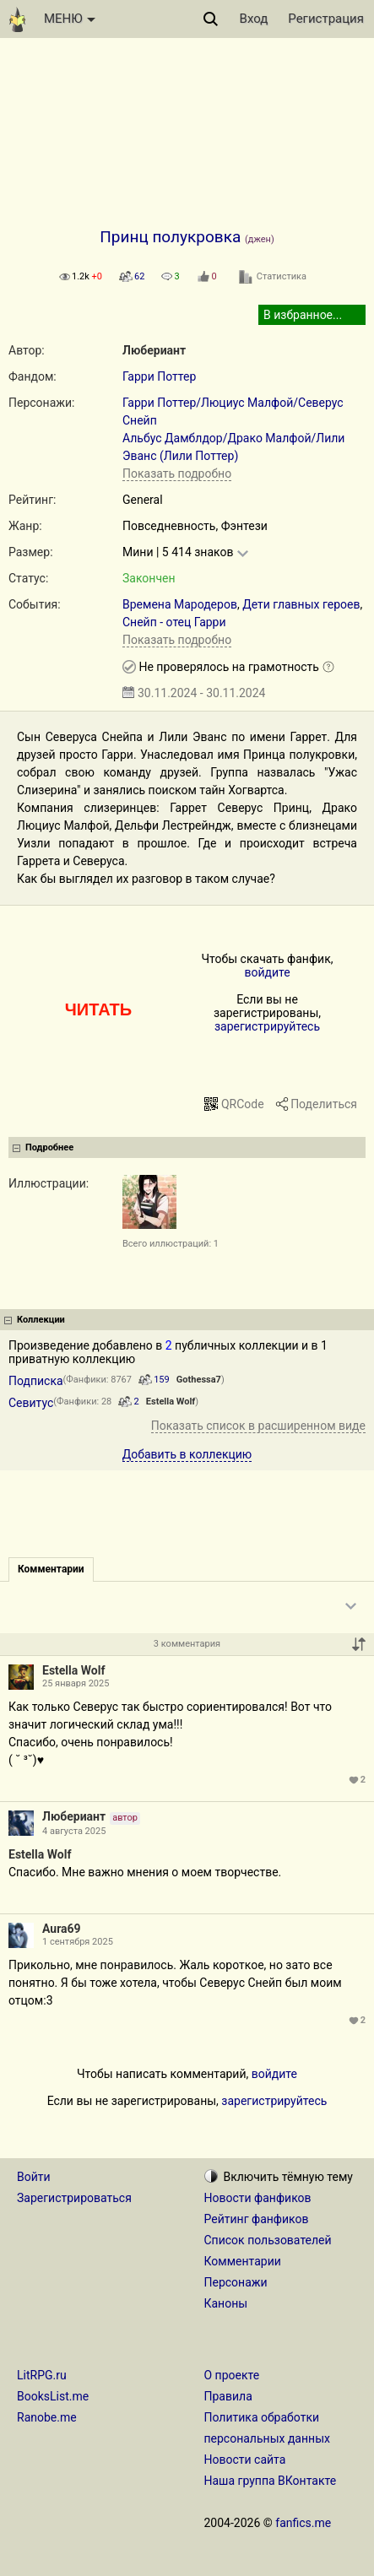  I want to click on Комментарии, so click(242, 2261).